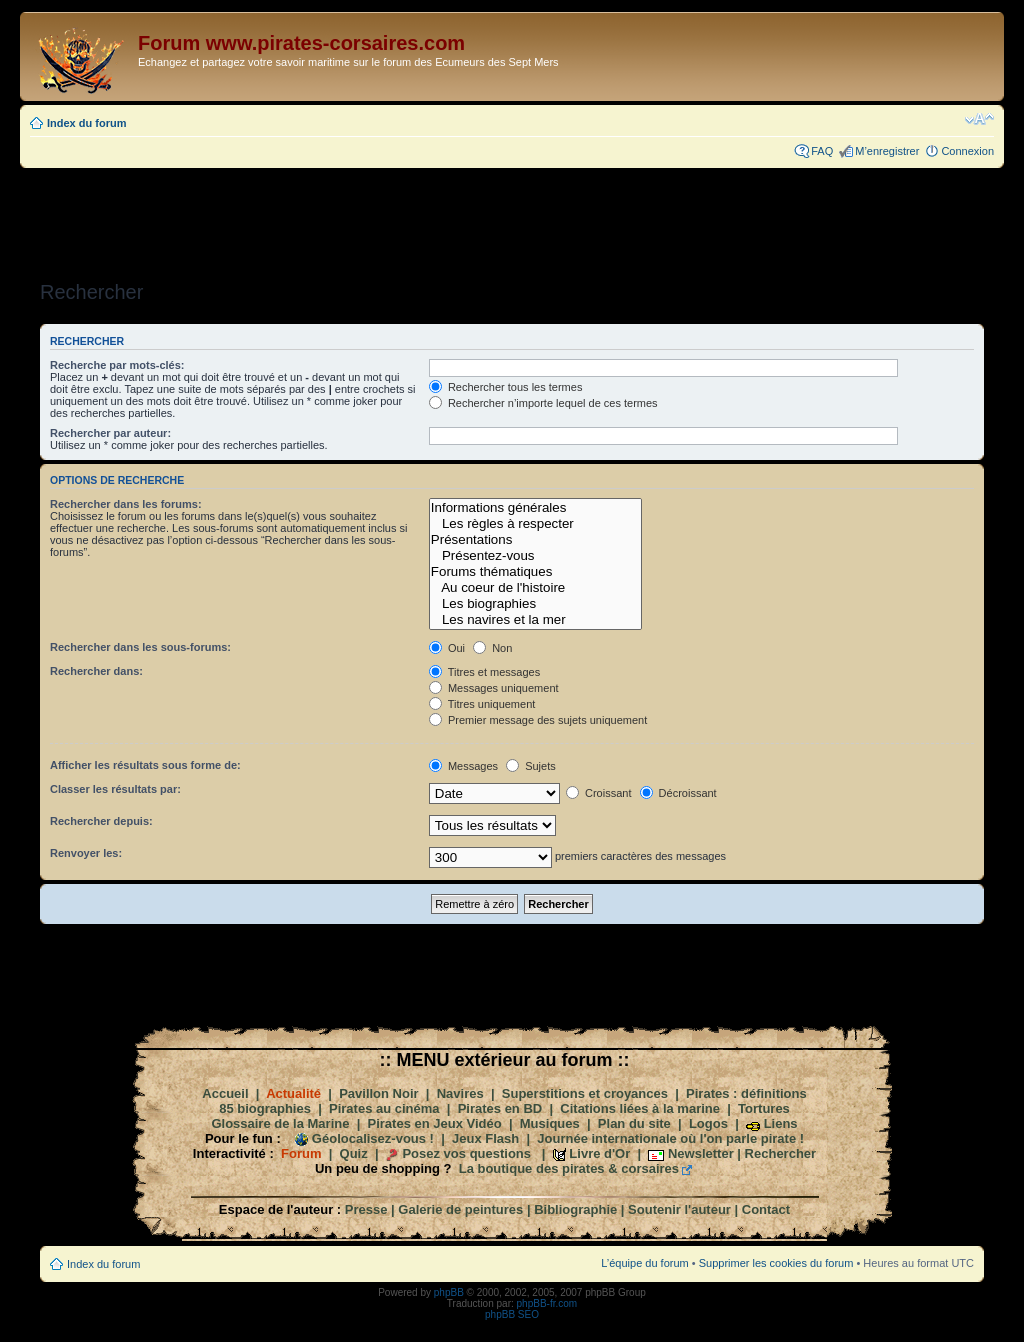 The image size is (1024, 1342). Describe the element at coordinates (225, 1093) in the screenshot. I see `Accueil` at that location.